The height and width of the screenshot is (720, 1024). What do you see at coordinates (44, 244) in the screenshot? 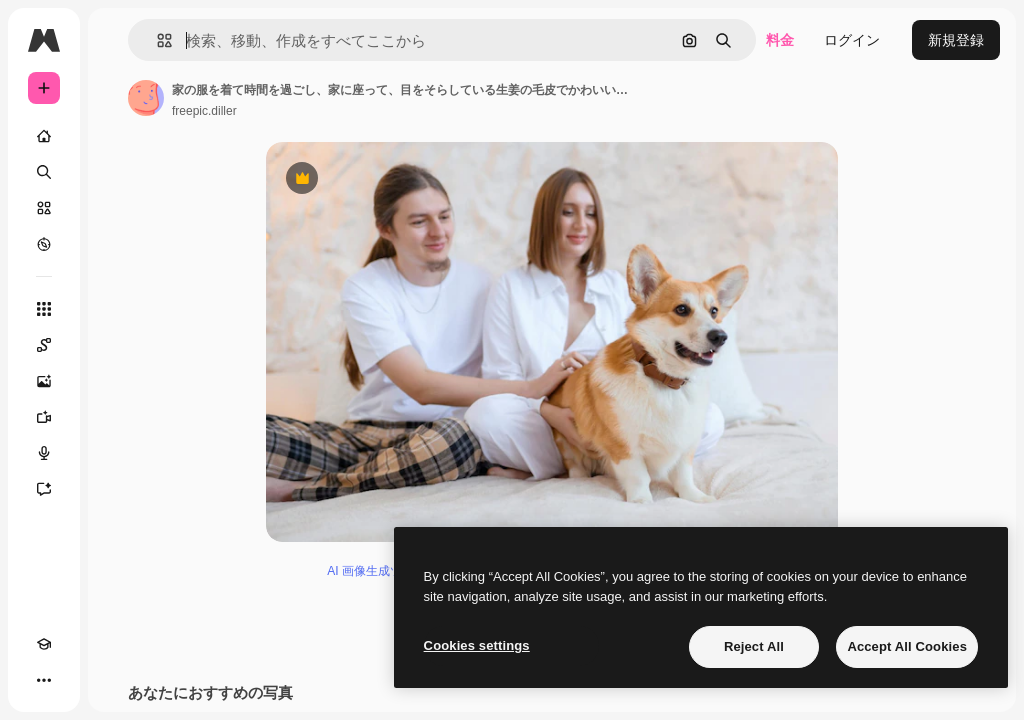
I see `[もっと詳しく]` at bounding box center [44, 244].